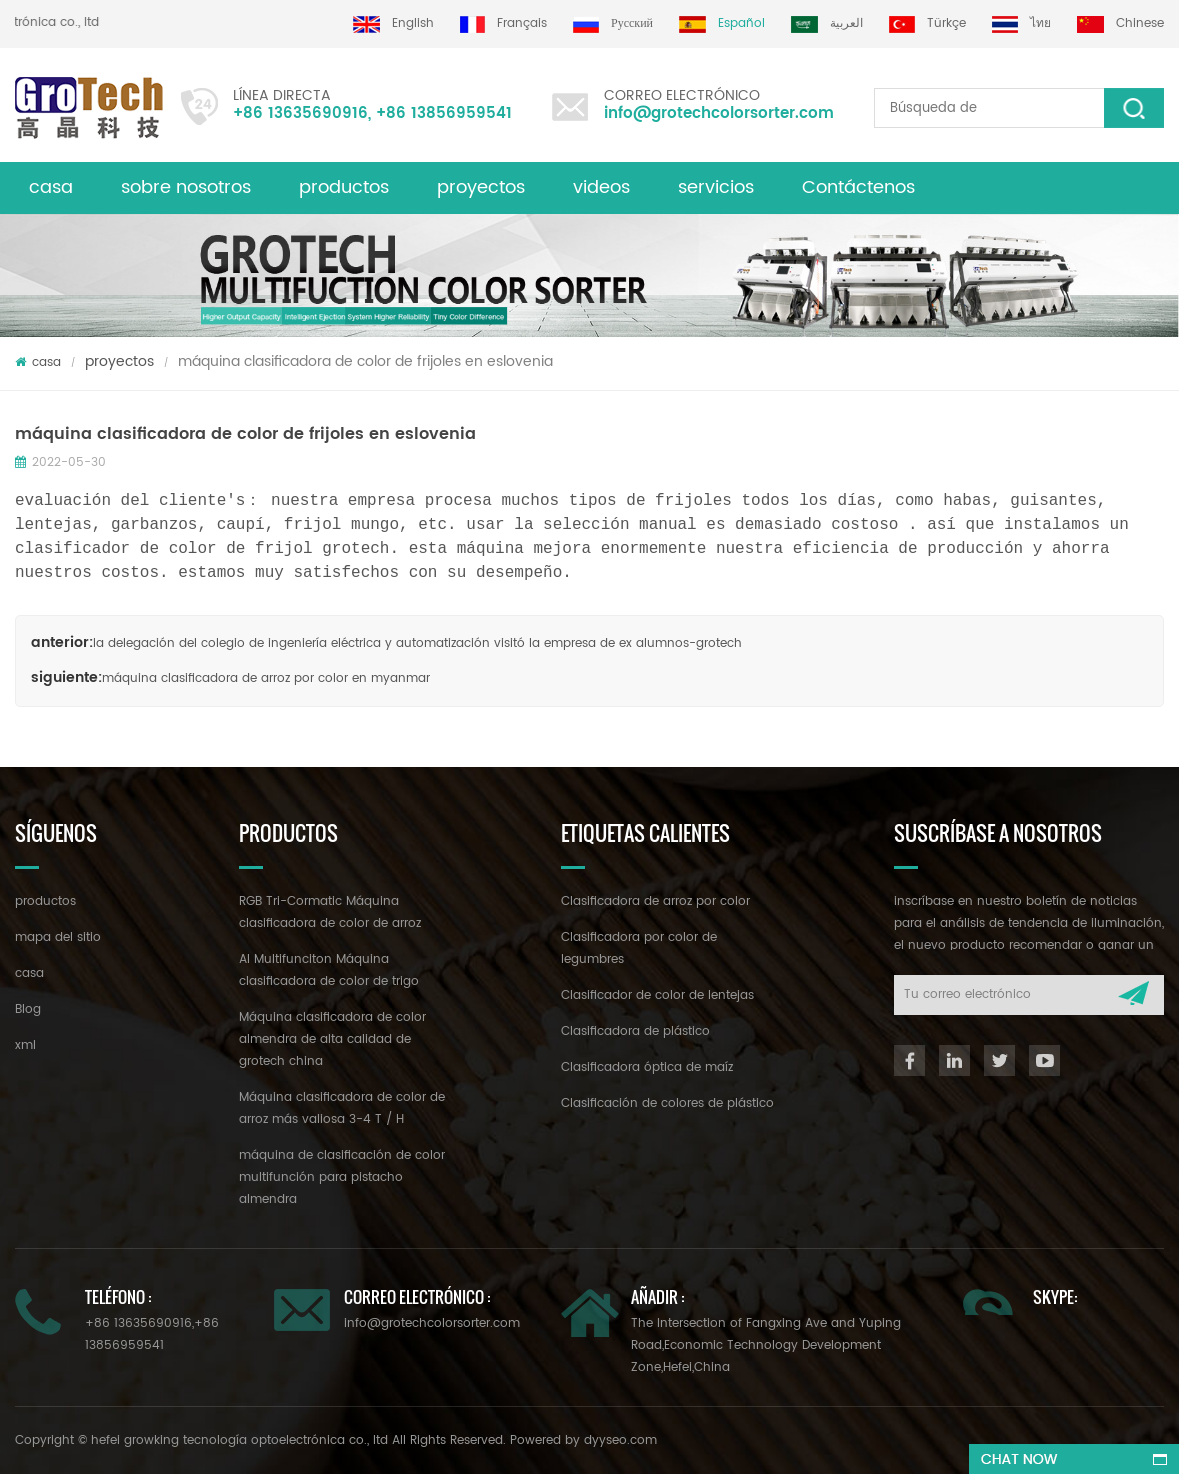 The width and height of the screenshot is (1179, 1474). I want to click on +86 13635690916, so click(300, 113).